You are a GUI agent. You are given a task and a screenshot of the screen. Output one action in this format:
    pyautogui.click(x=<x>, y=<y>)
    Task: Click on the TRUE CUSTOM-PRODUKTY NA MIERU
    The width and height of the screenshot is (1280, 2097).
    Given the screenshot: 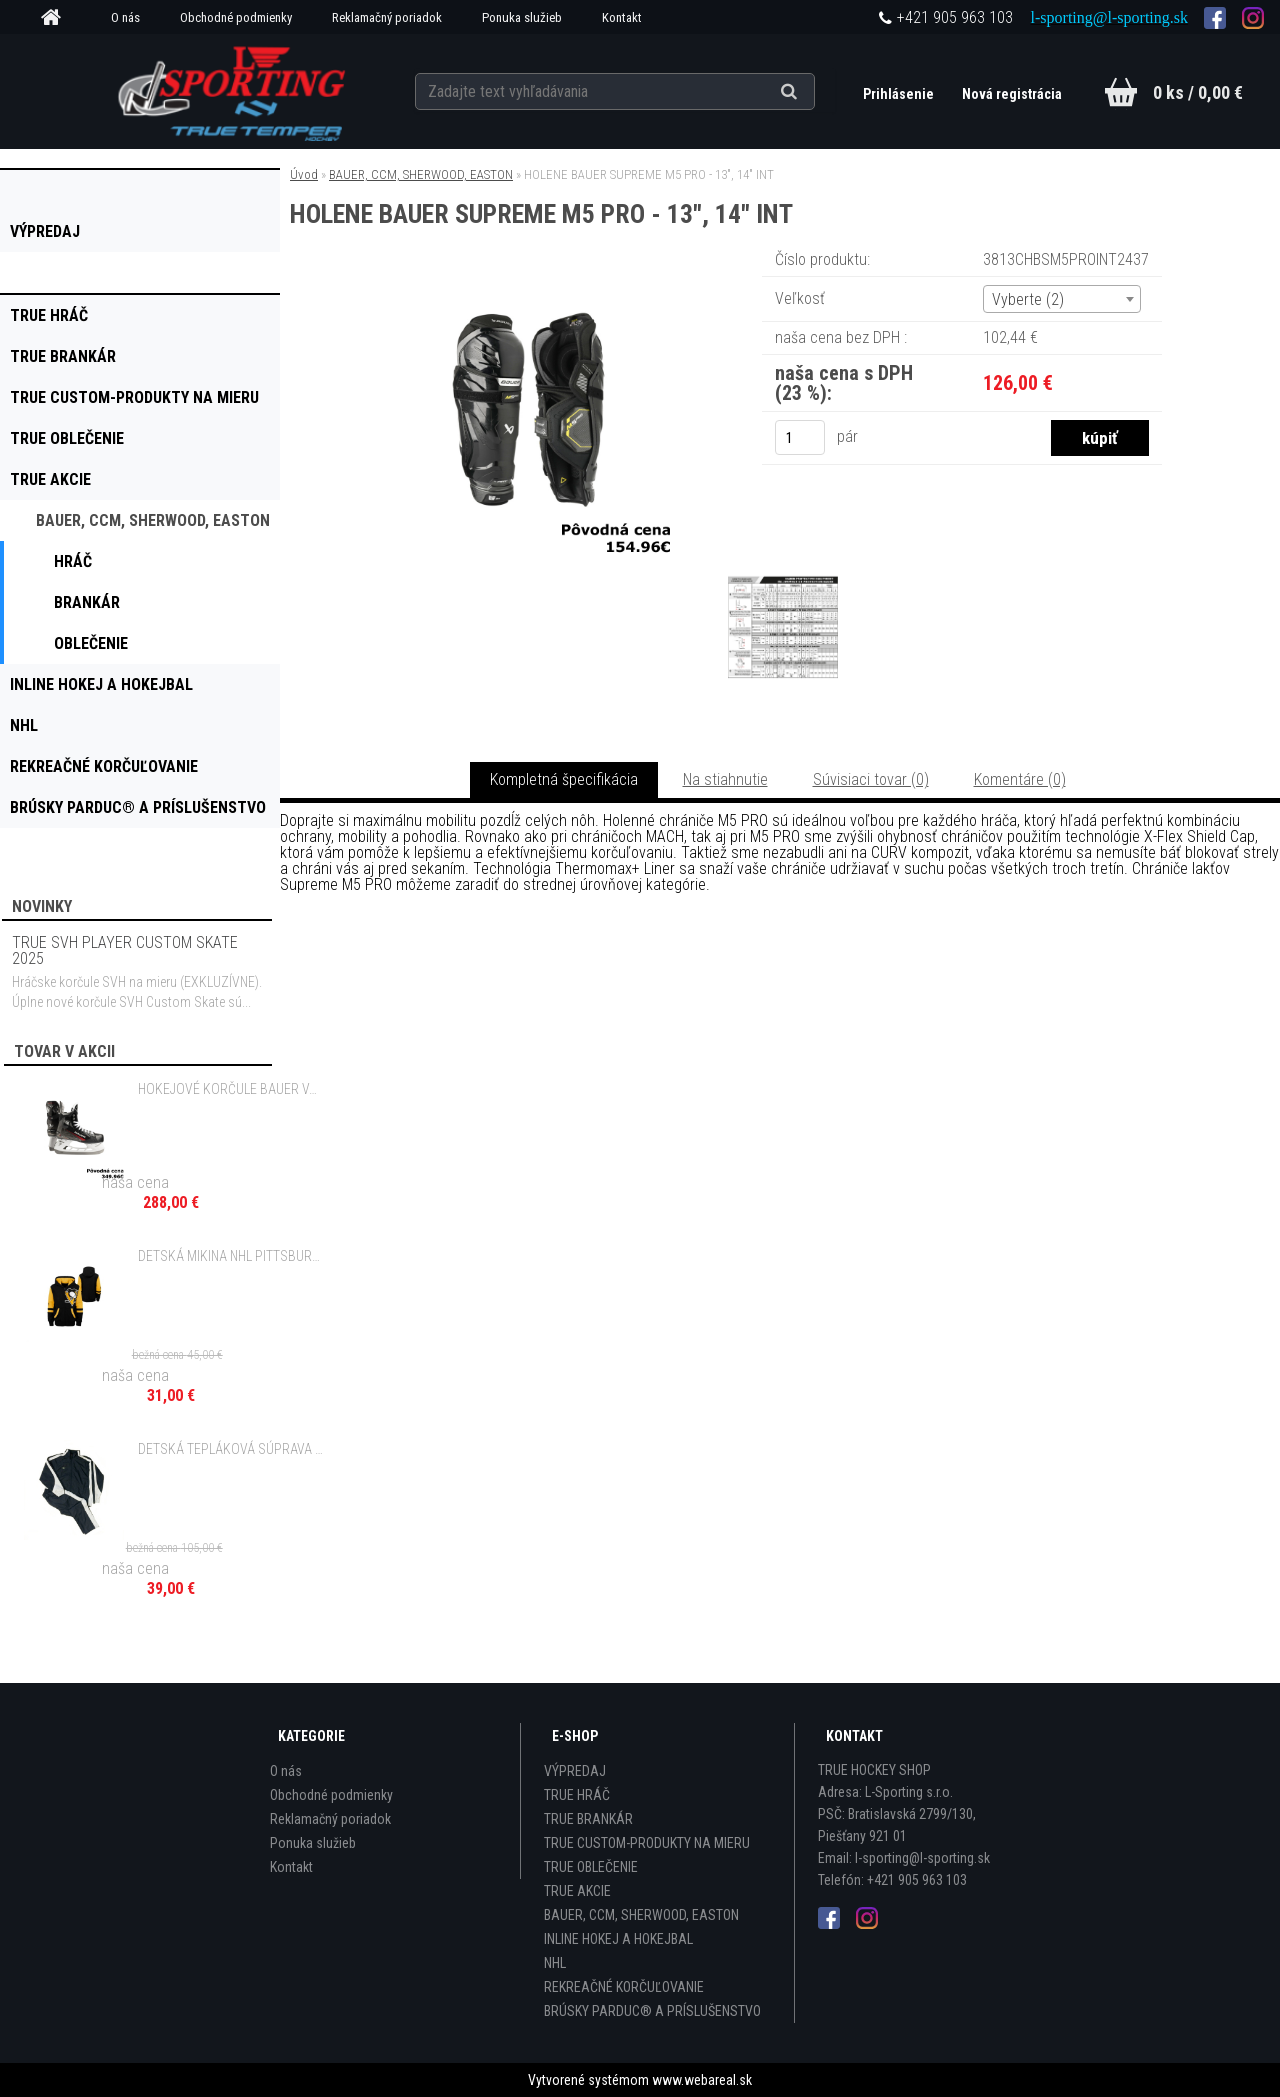 What is the action you would take?
    pyautogui.click(x=647, y=1843)
    